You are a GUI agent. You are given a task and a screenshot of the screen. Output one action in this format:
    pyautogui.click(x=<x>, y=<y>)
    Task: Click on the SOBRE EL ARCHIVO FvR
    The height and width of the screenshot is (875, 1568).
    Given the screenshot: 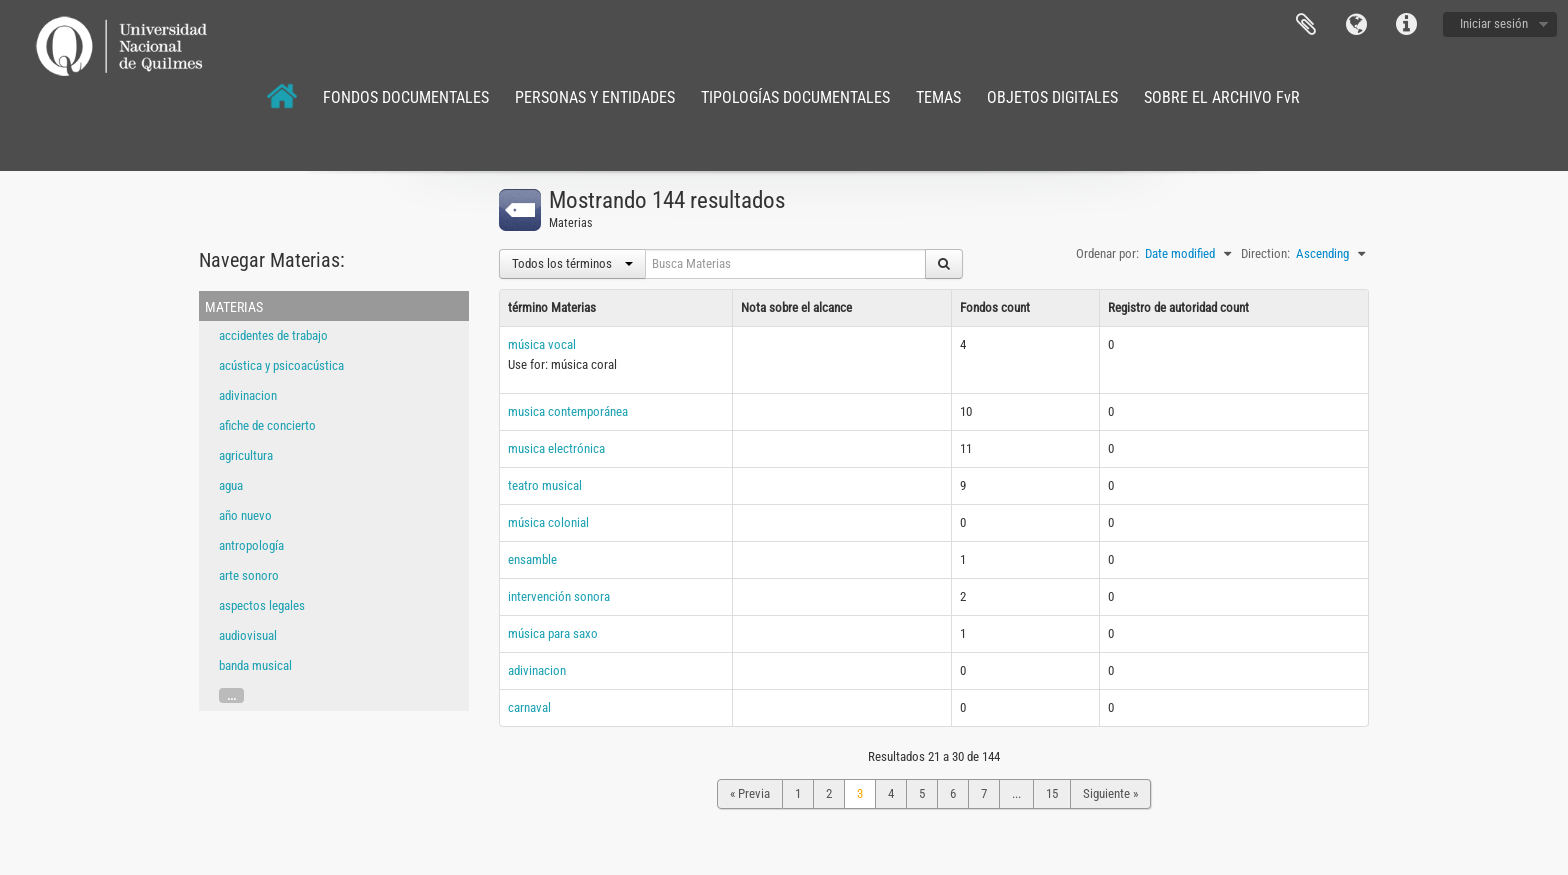 What is the action you would take?
    pyautogui.click(x=1222, y=97)
    